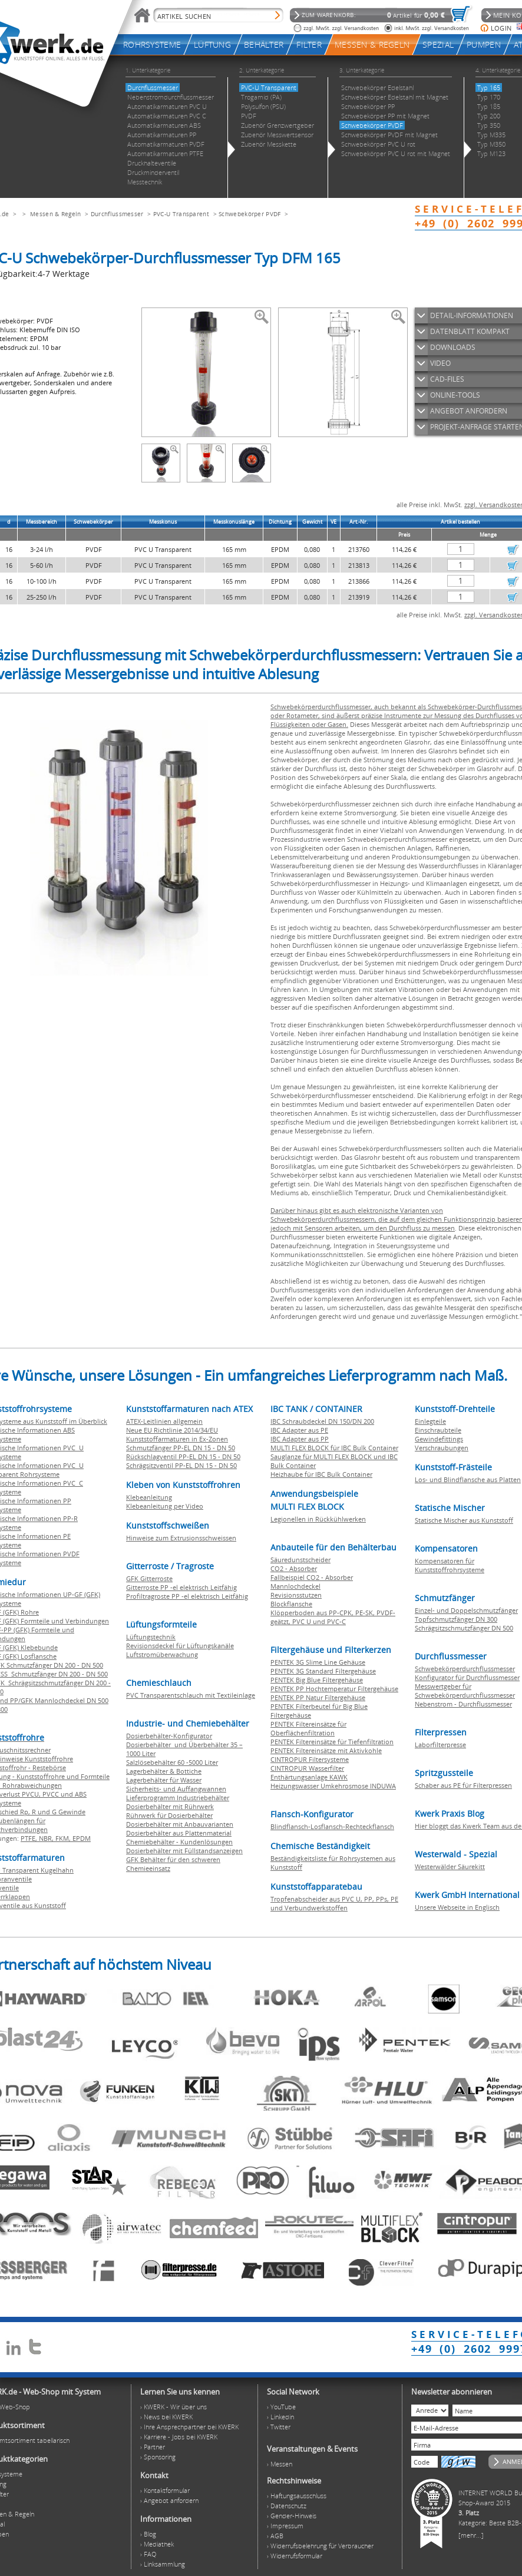 The image size is (522, 2576). I want to click on Laborfilterpresse, so click(440, 1744).